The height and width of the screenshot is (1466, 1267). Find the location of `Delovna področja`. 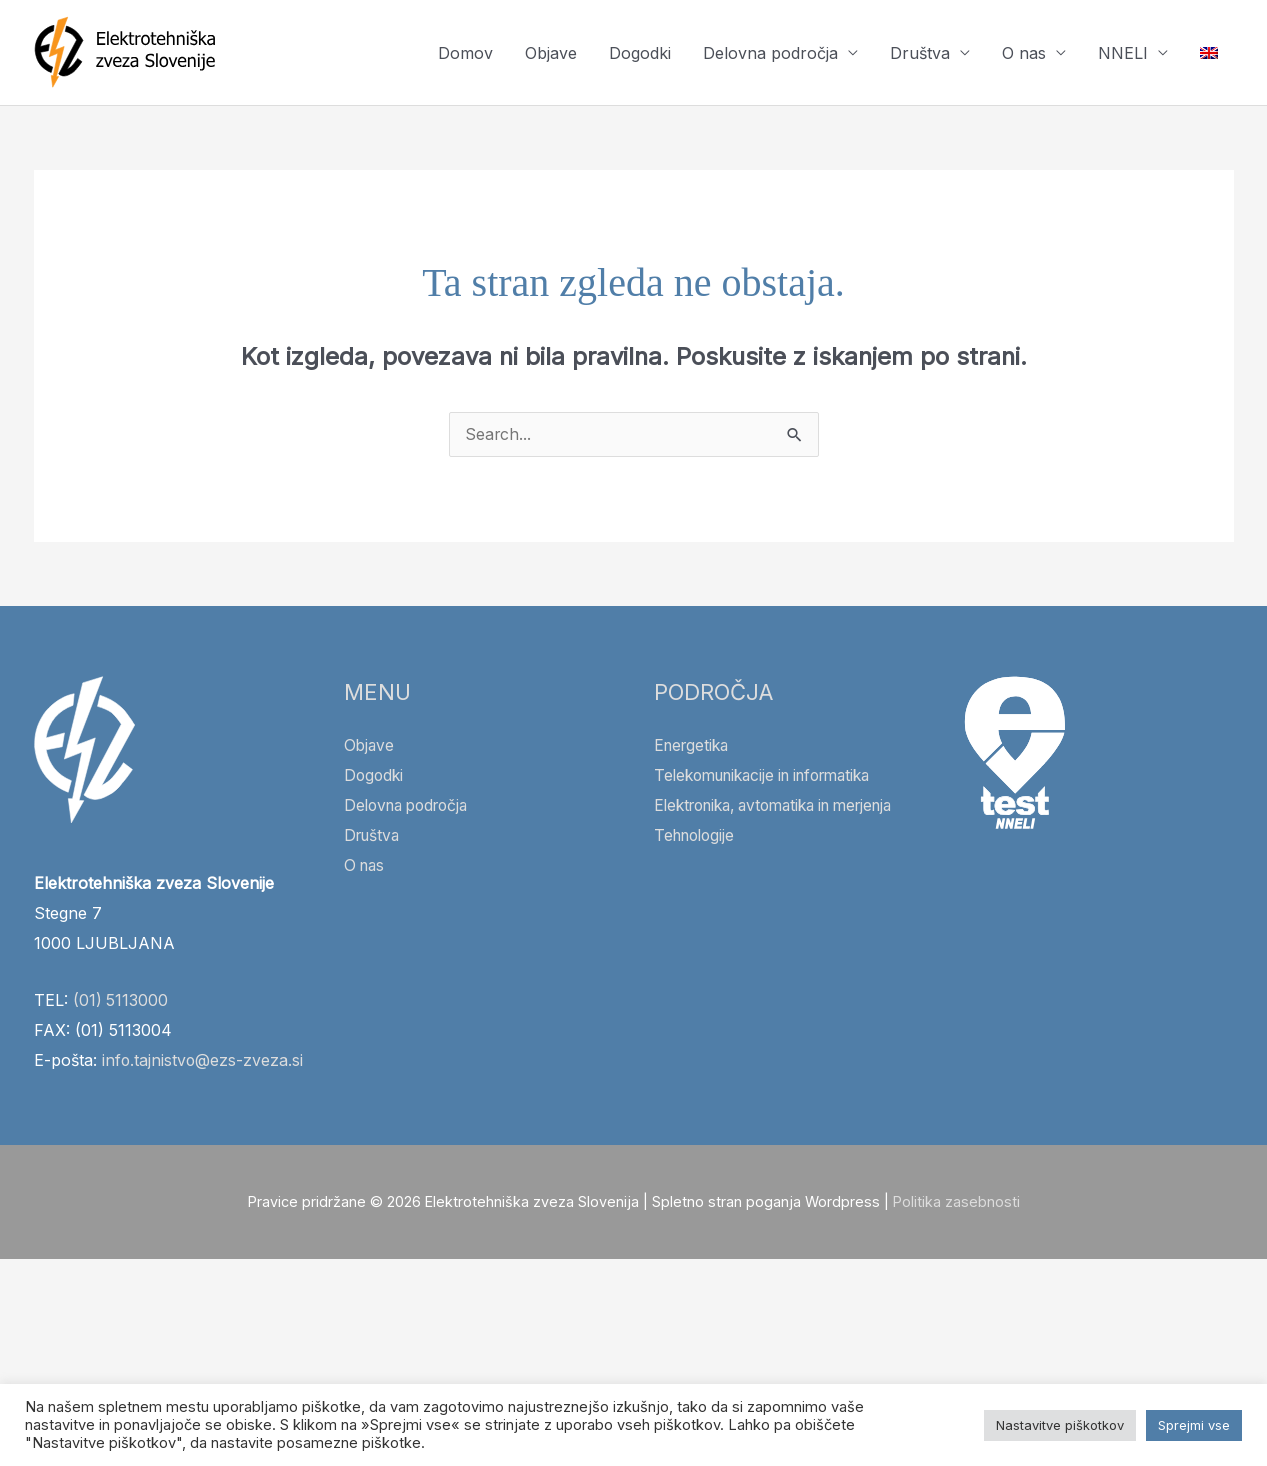

Delovna področja is located at coordinates (770, 53).